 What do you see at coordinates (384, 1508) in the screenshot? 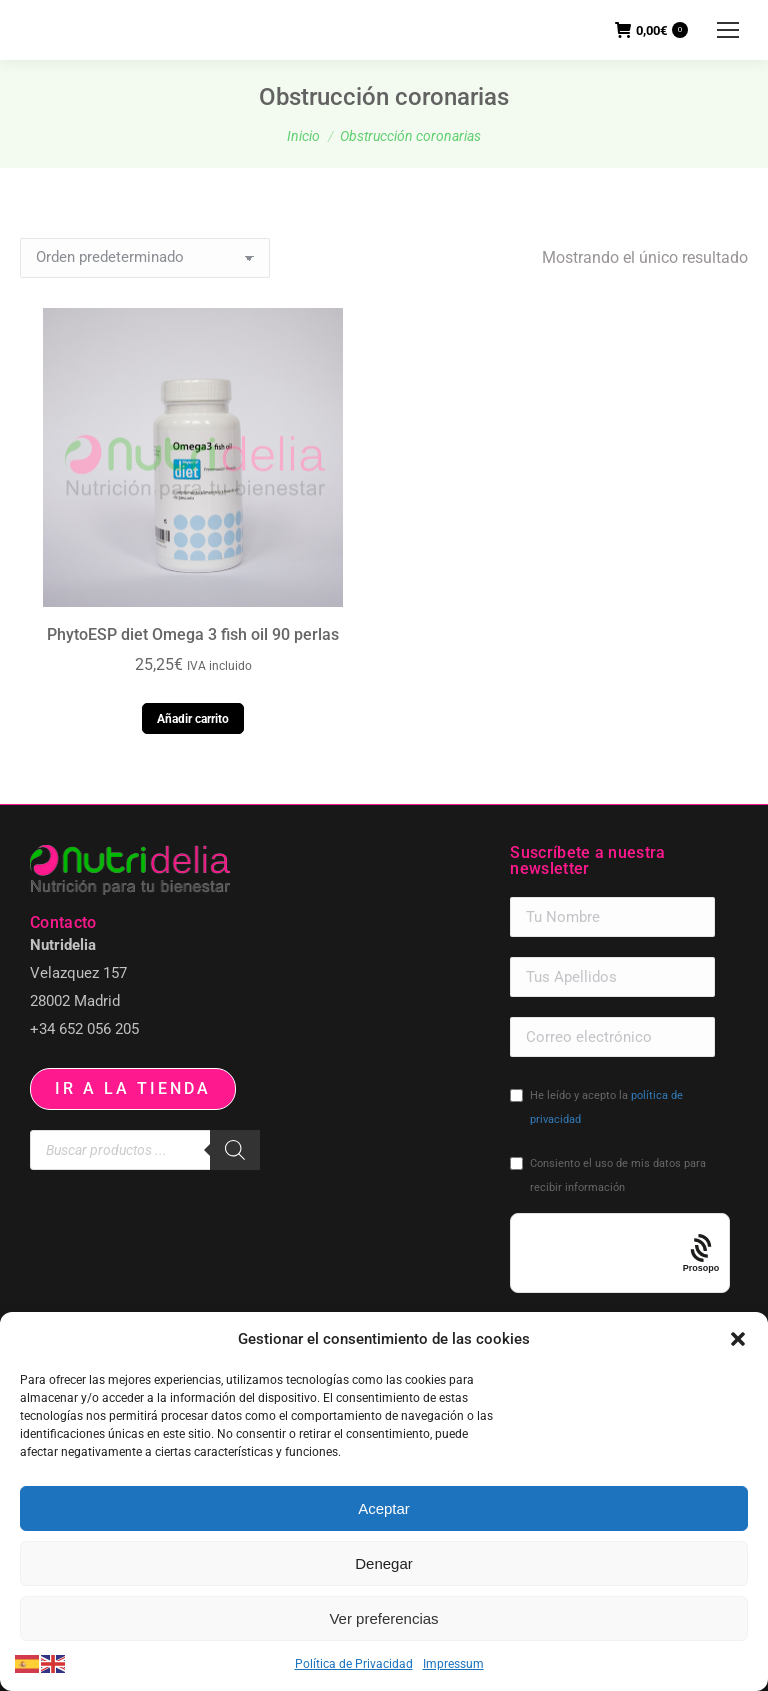
I see `Aceptar` at bounding box center [384, 1508].